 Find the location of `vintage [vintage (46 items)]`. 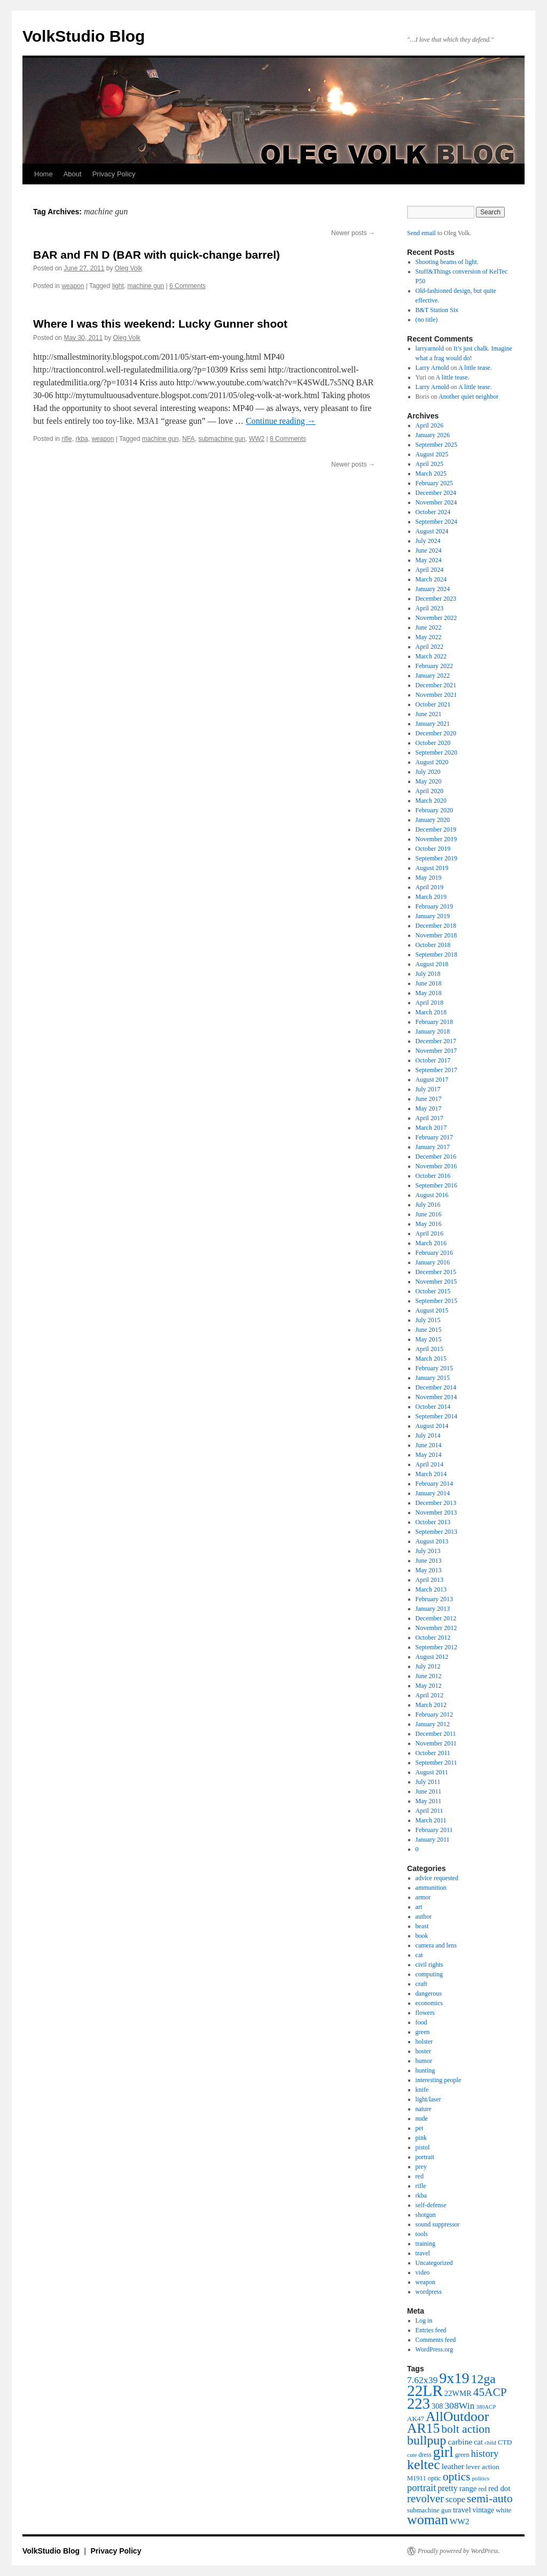

vintage [vintage (46 items)] is located at coordinates (483, 2510).